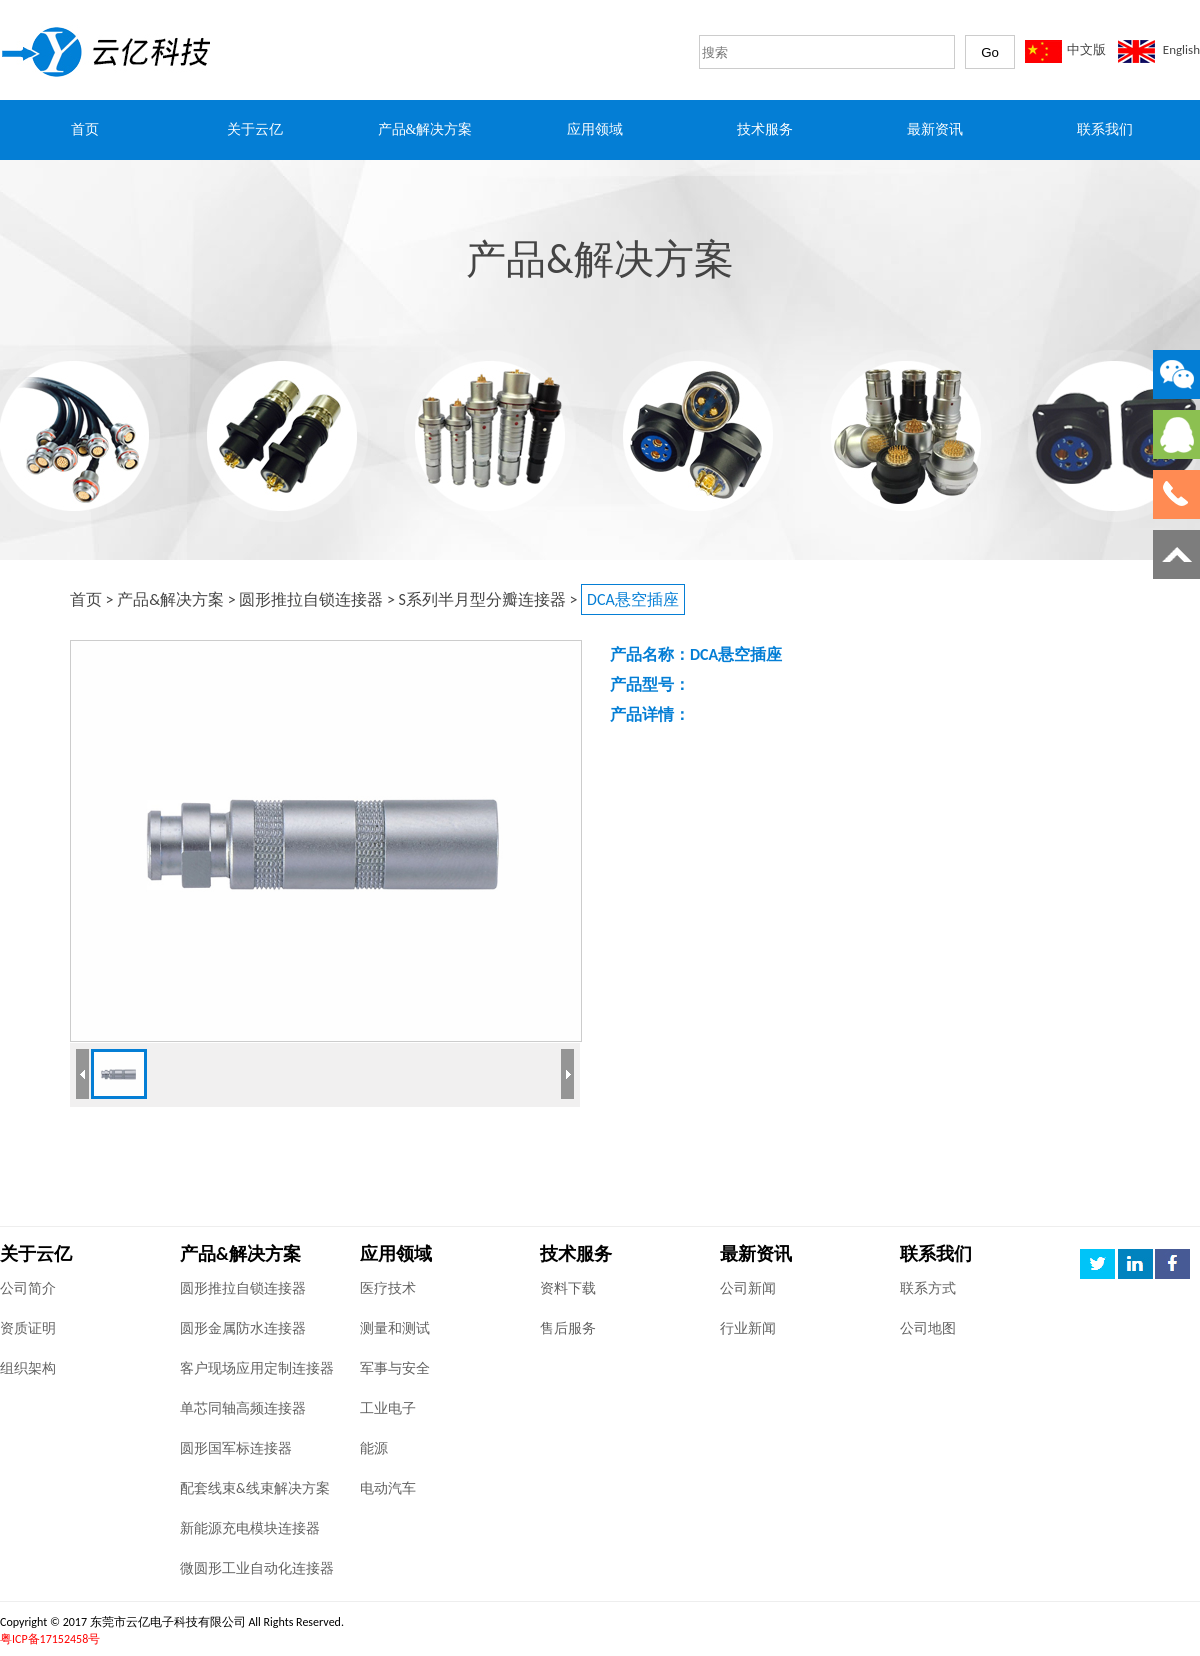  What do you see at coordinates (255, 1488) in the screenshot?
I see `配套线束&线束解决方案` at bounding box center [255, 1488].